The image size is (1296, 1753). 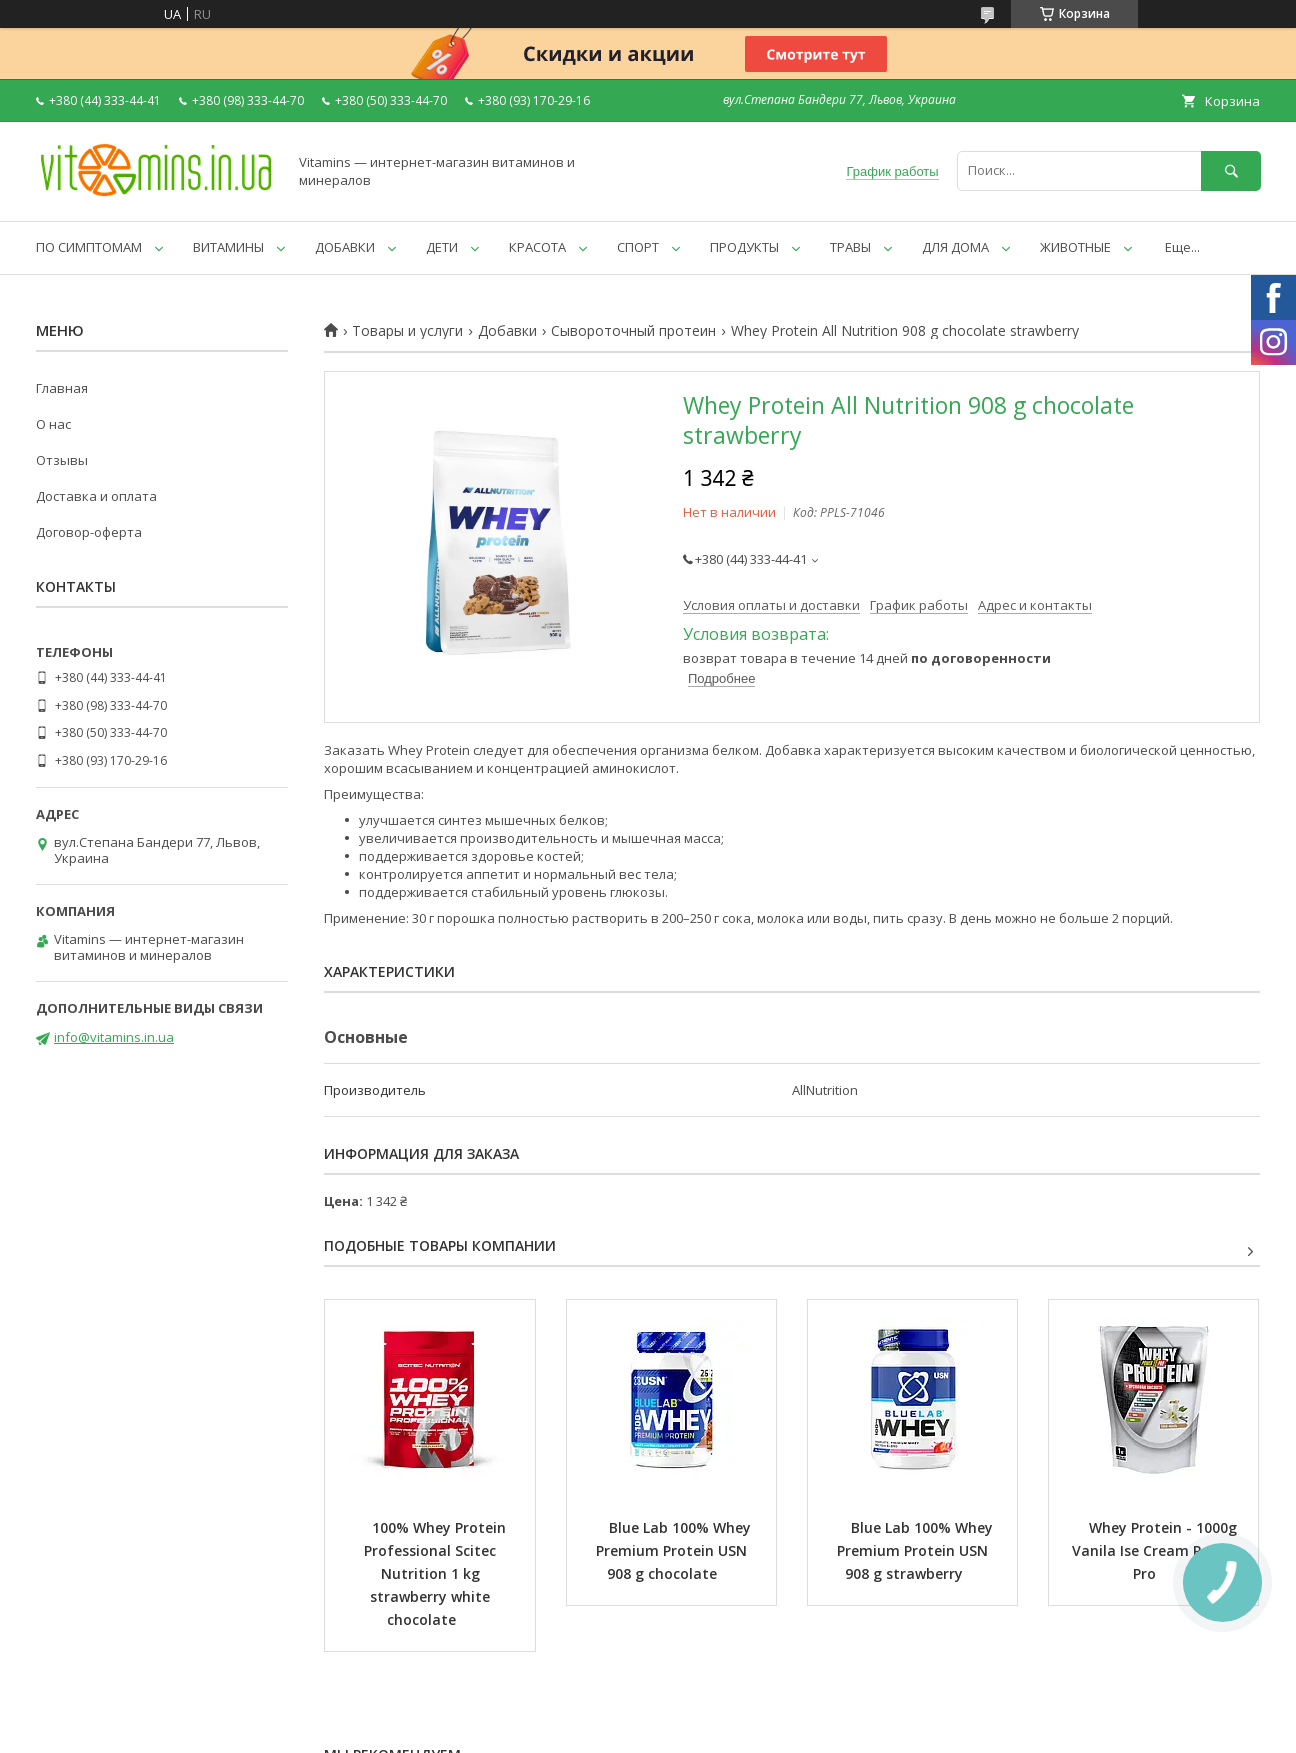 What do you see at coordinates (53, 424) in the screenshot?
I see `О нас` at bounding box center [53, 424].